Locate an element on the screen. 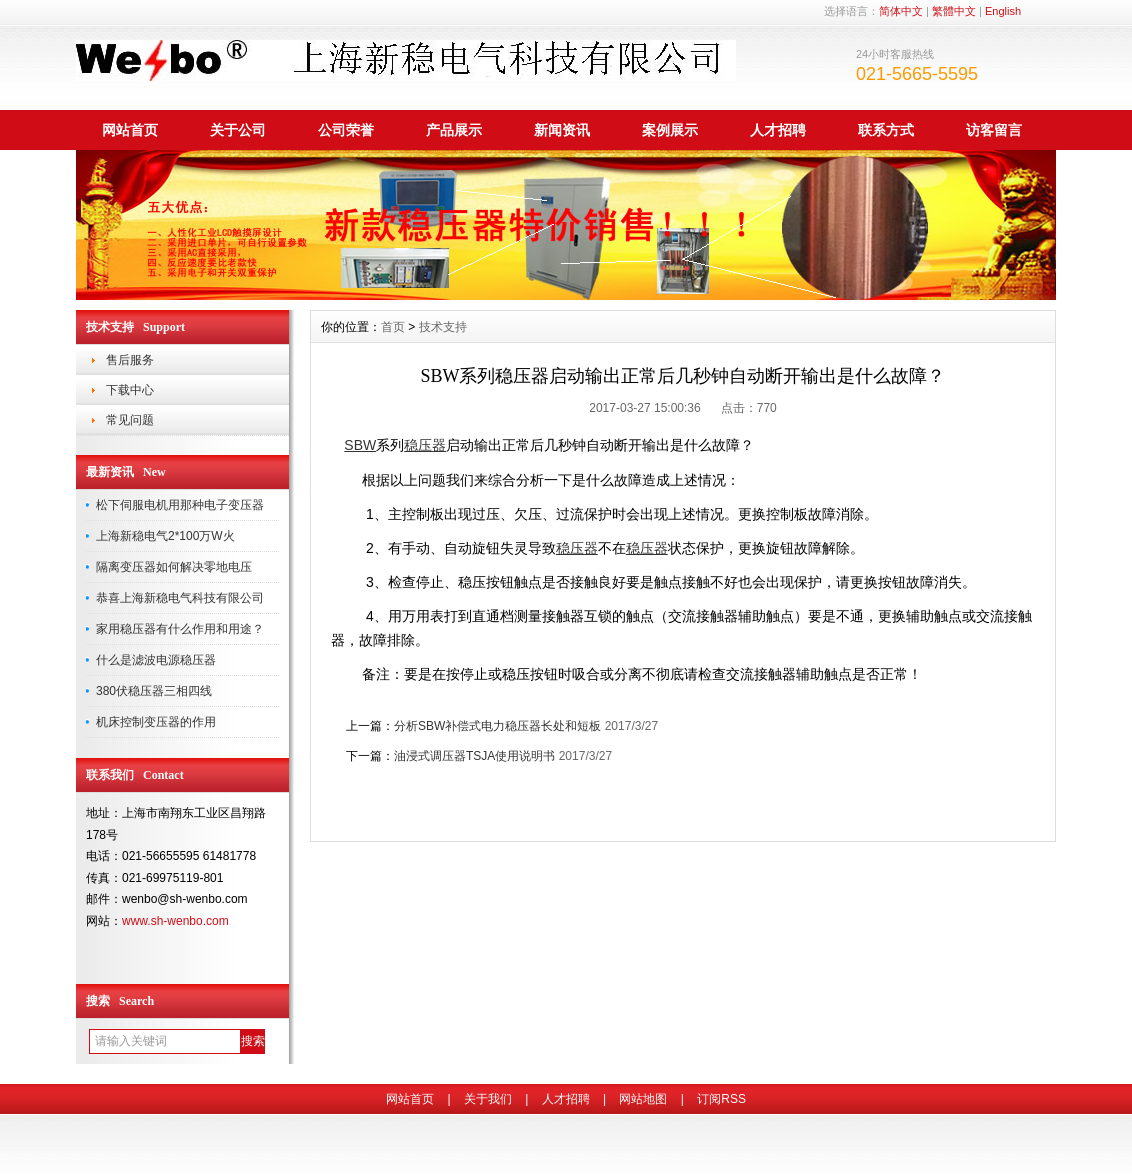 This screenshot has width=1132, height=1174. 技术支持 is located at coordinates (443, 327).